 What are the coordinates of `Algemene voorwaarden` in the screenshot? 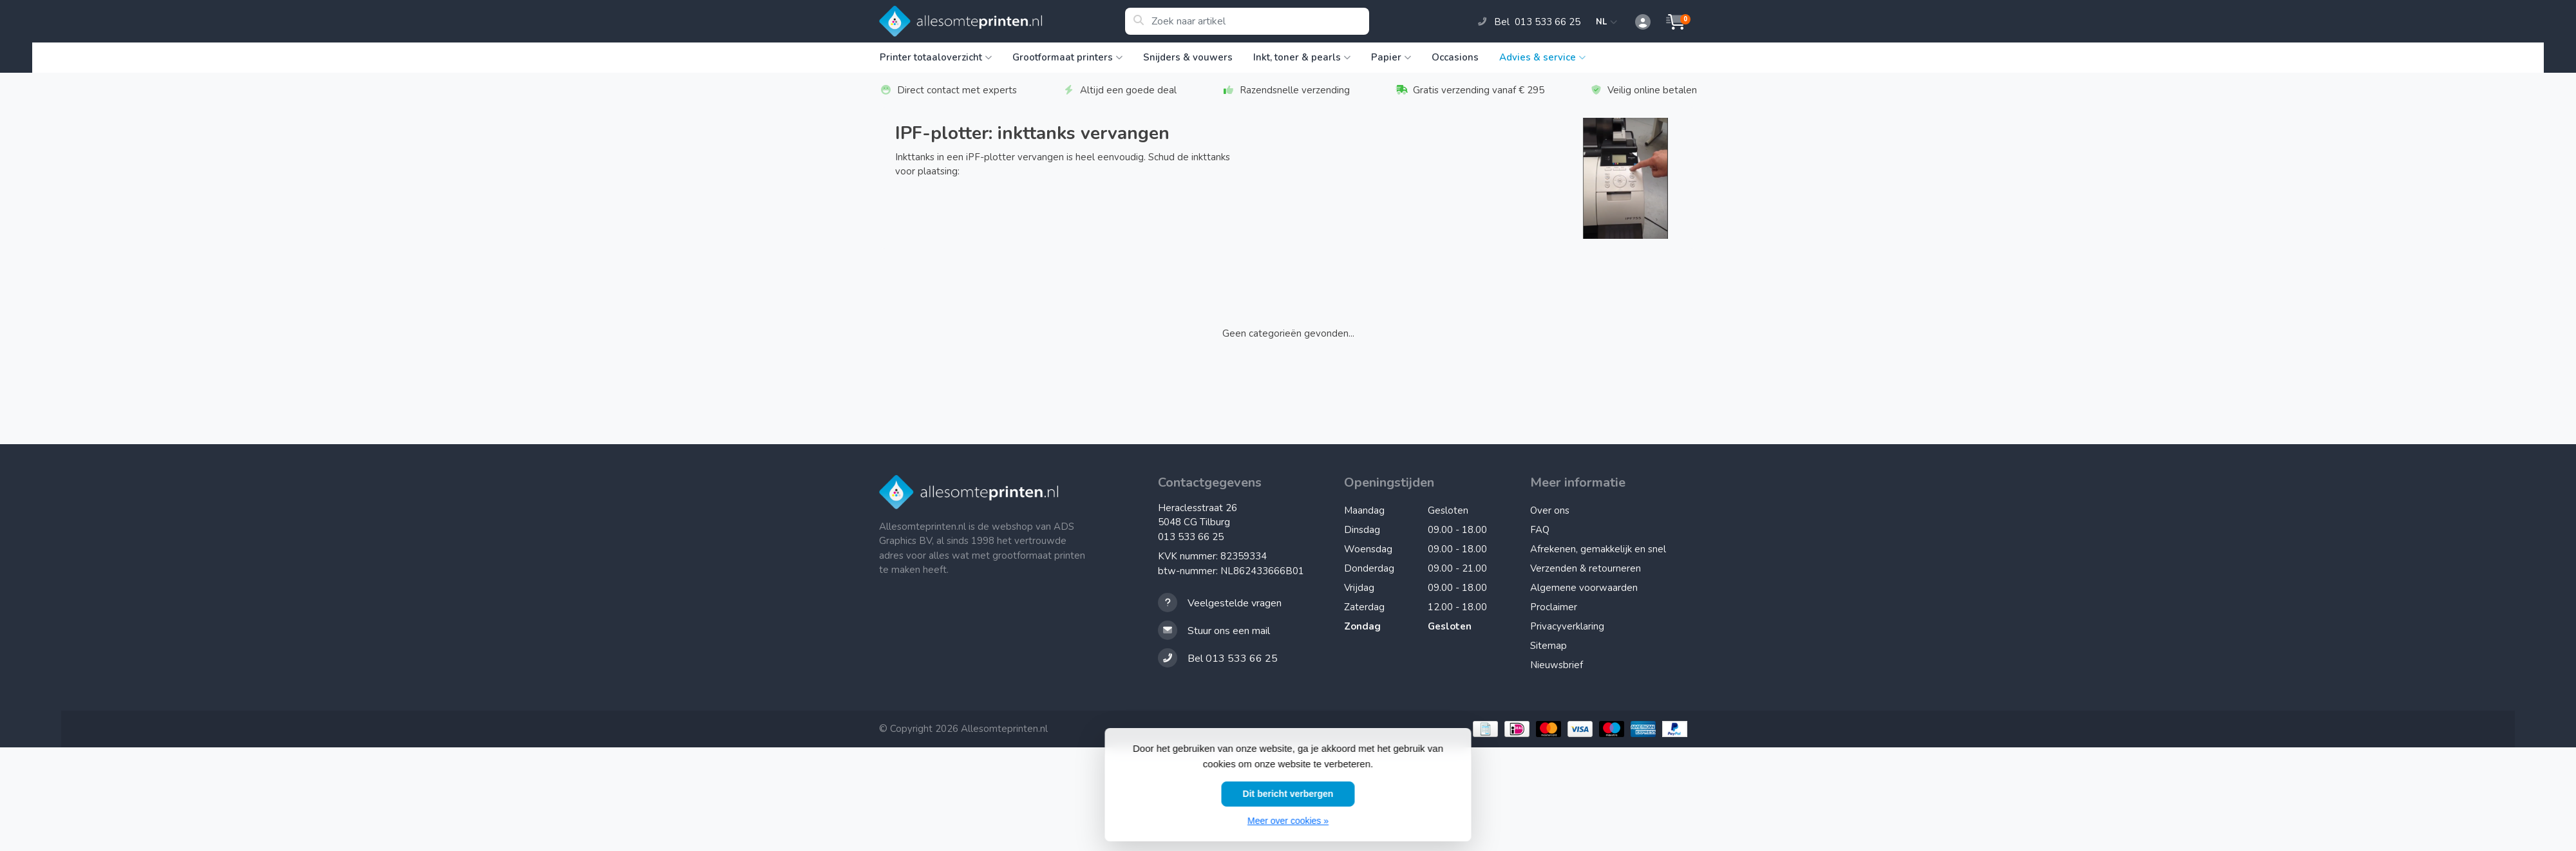 It's located at (1584, 587).